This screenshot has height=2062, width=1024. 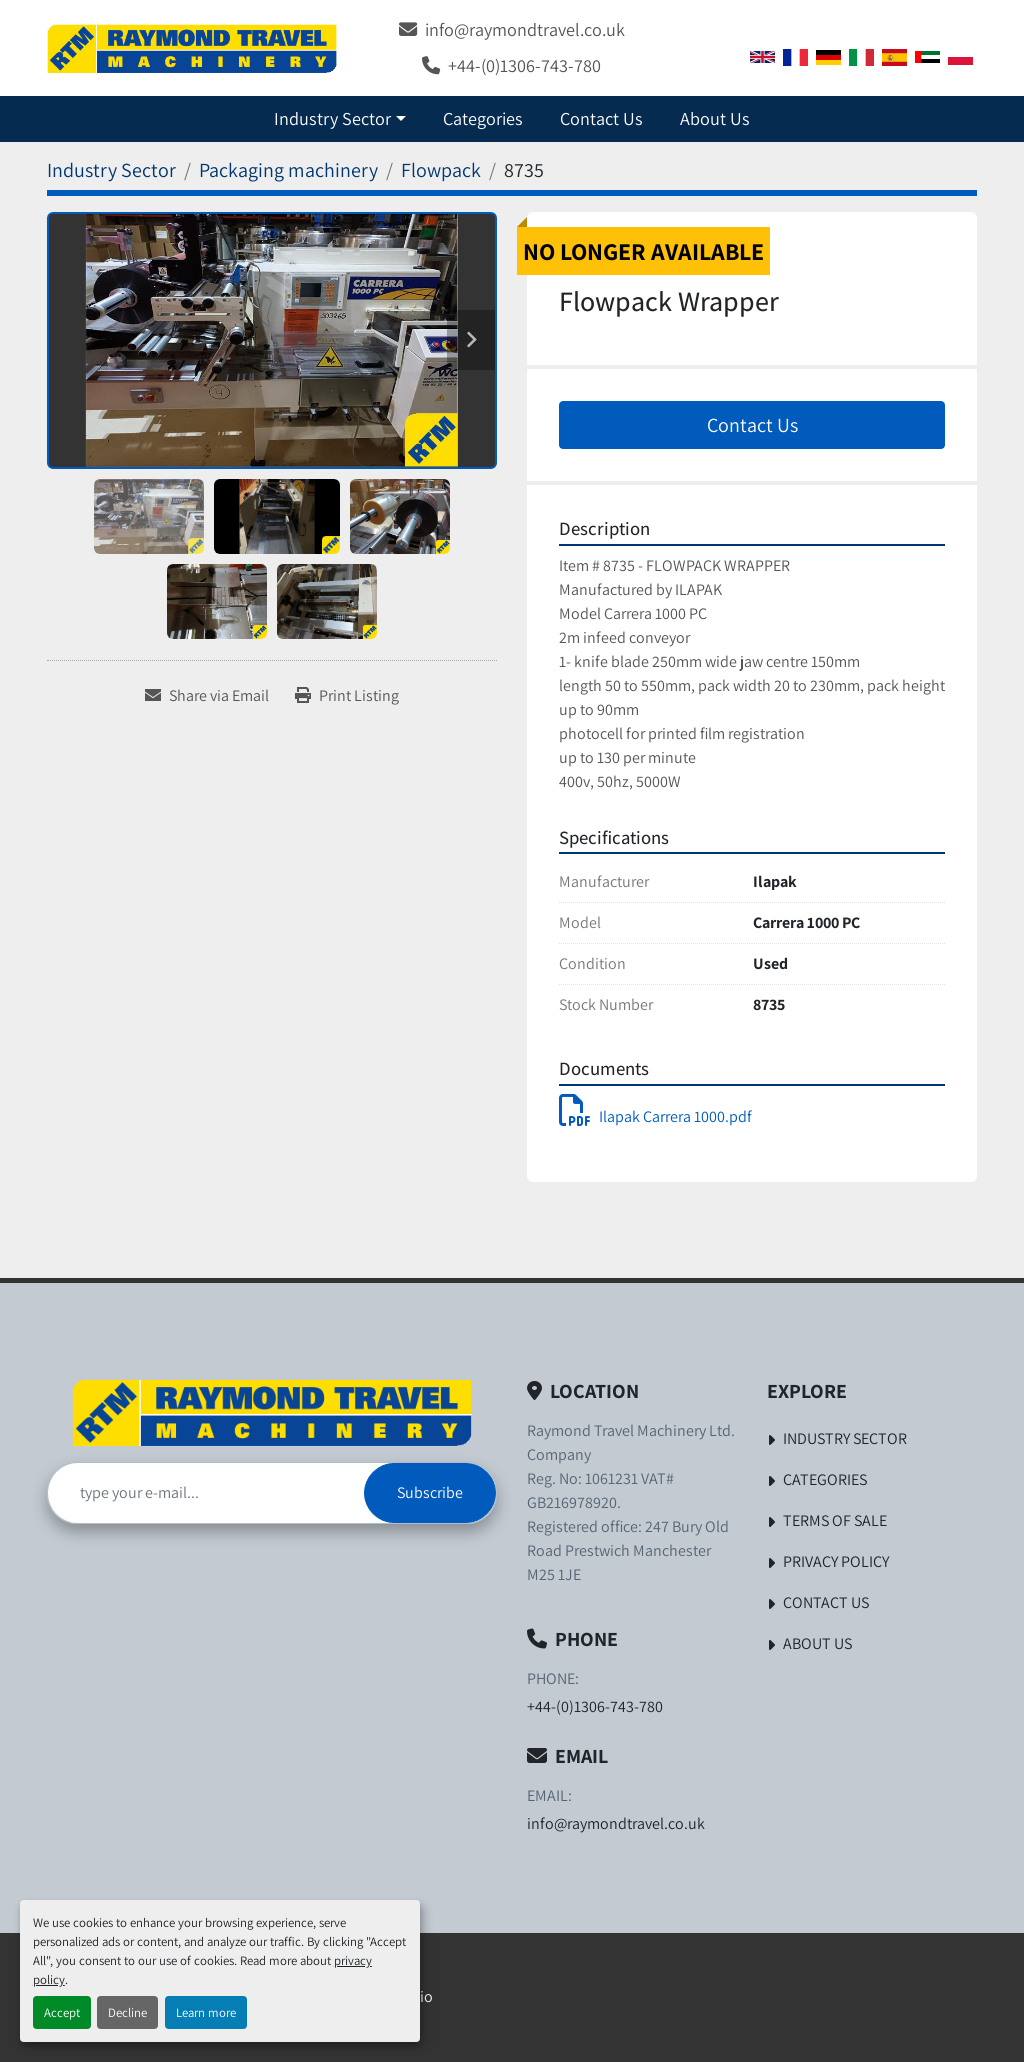 I want to click on Categories, so click(x=483, y=118).